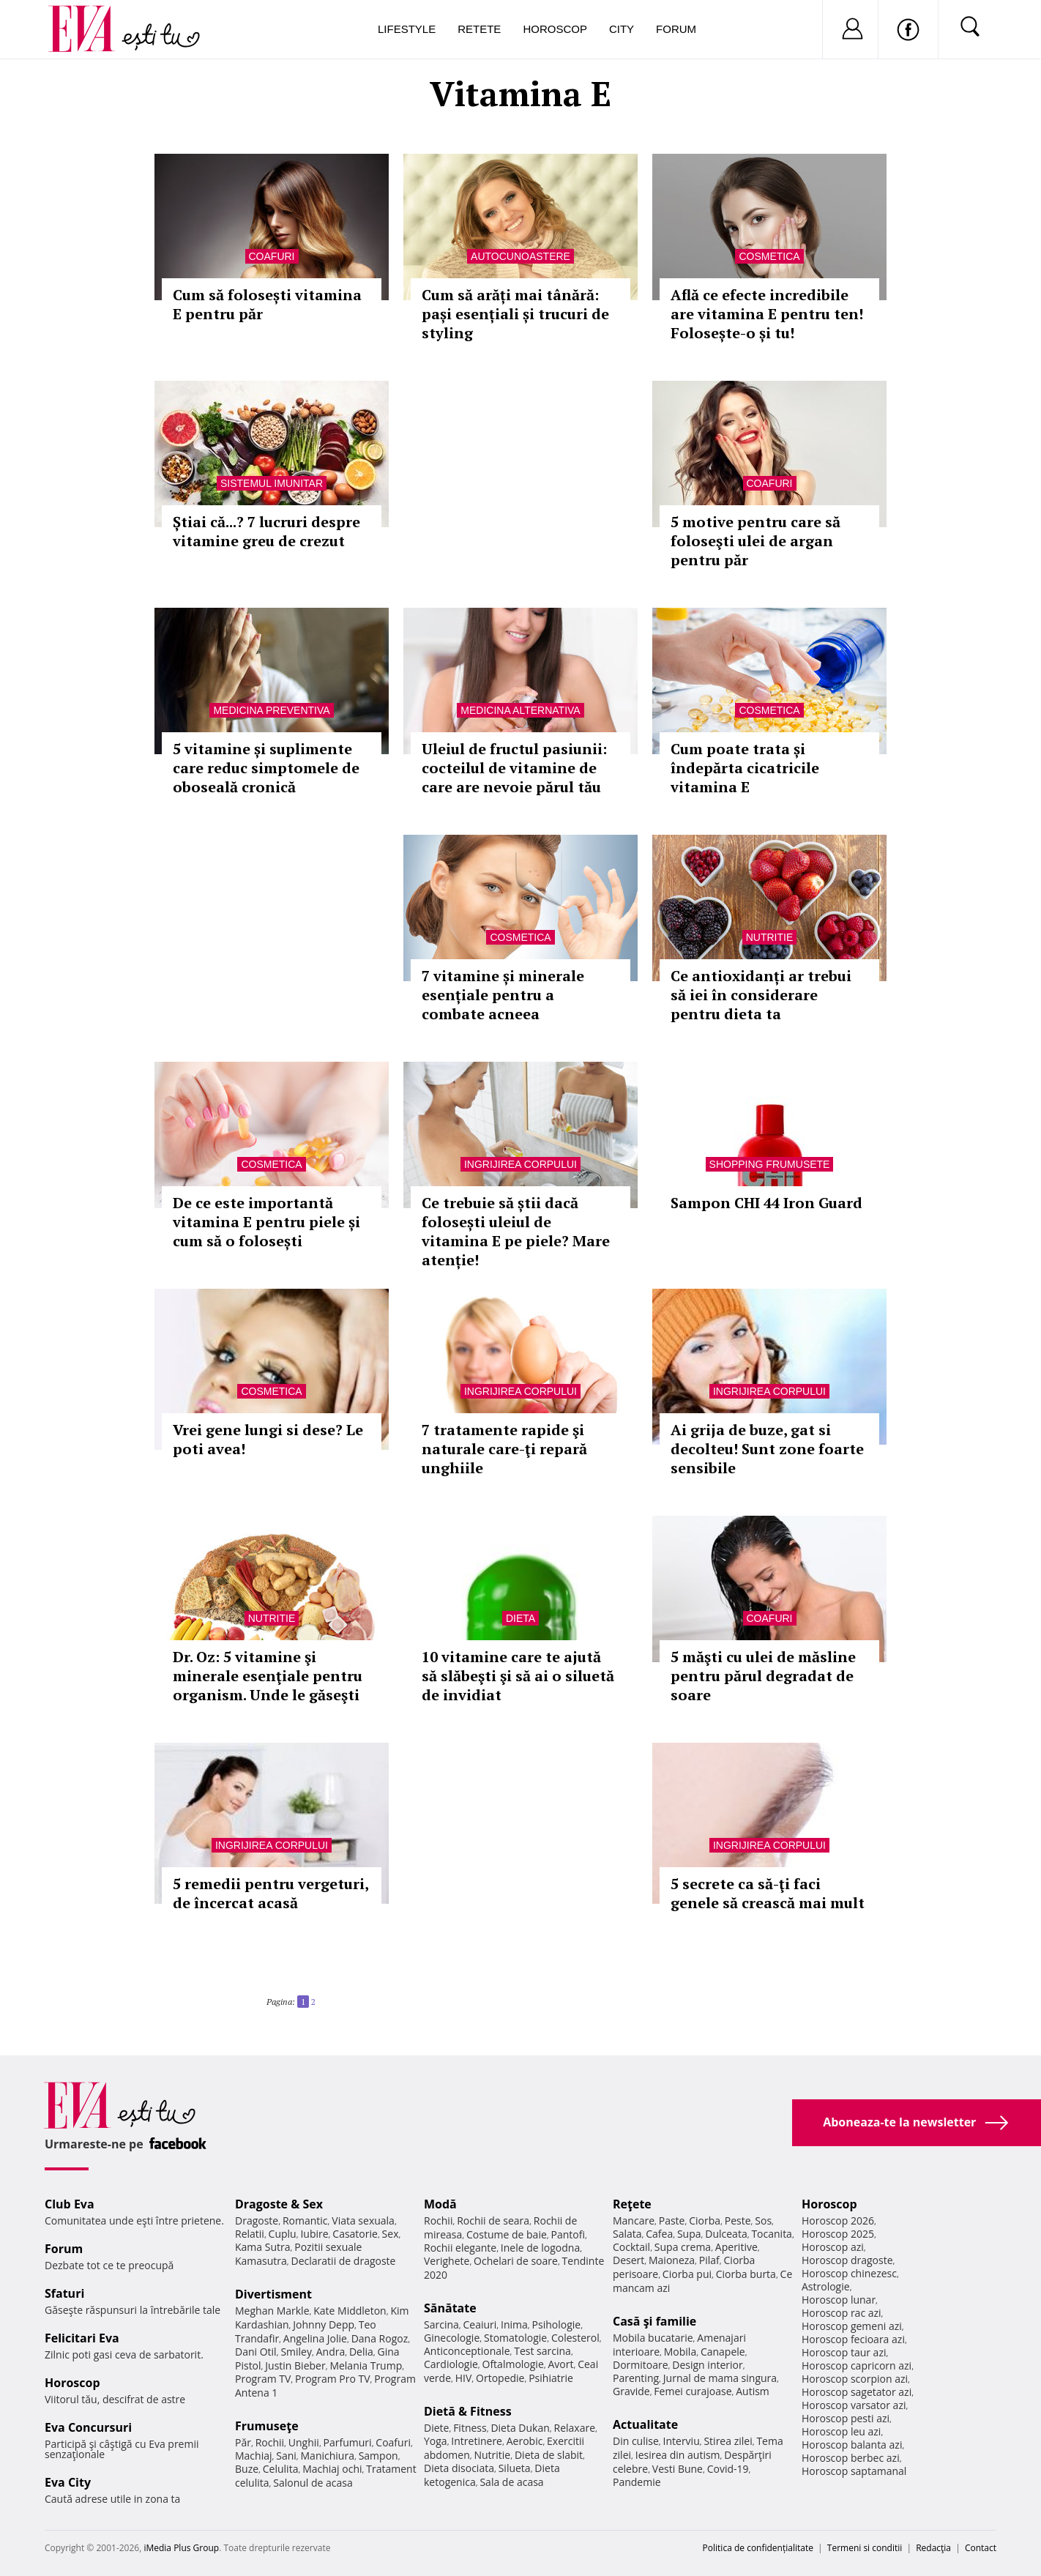 The image size is (1041, 2576). Describe the element at coordinates (323, 2324) in the screenshot. I see `Johnny Depp` at that location.